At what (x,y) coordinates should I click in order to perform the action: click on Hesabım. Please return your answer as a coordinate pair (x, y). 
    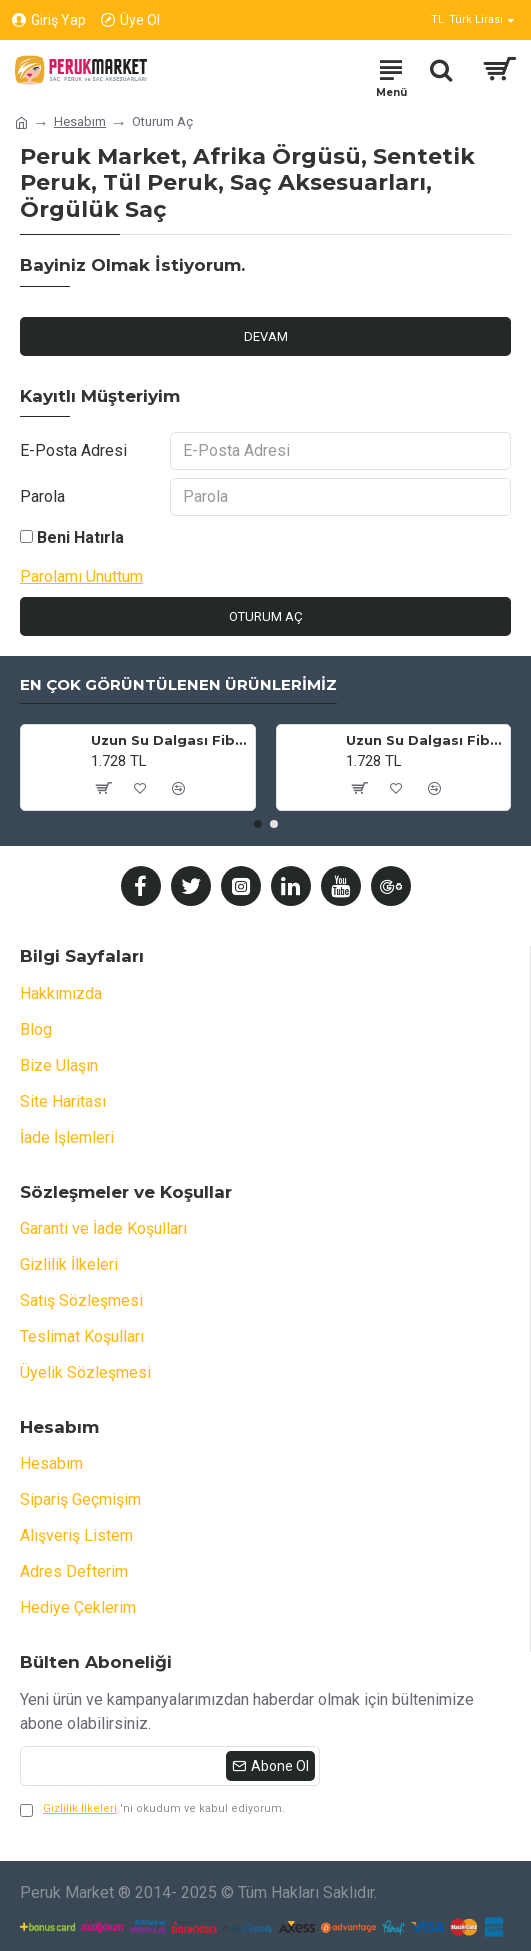
    Looking at the image, I should click on (80, 121).